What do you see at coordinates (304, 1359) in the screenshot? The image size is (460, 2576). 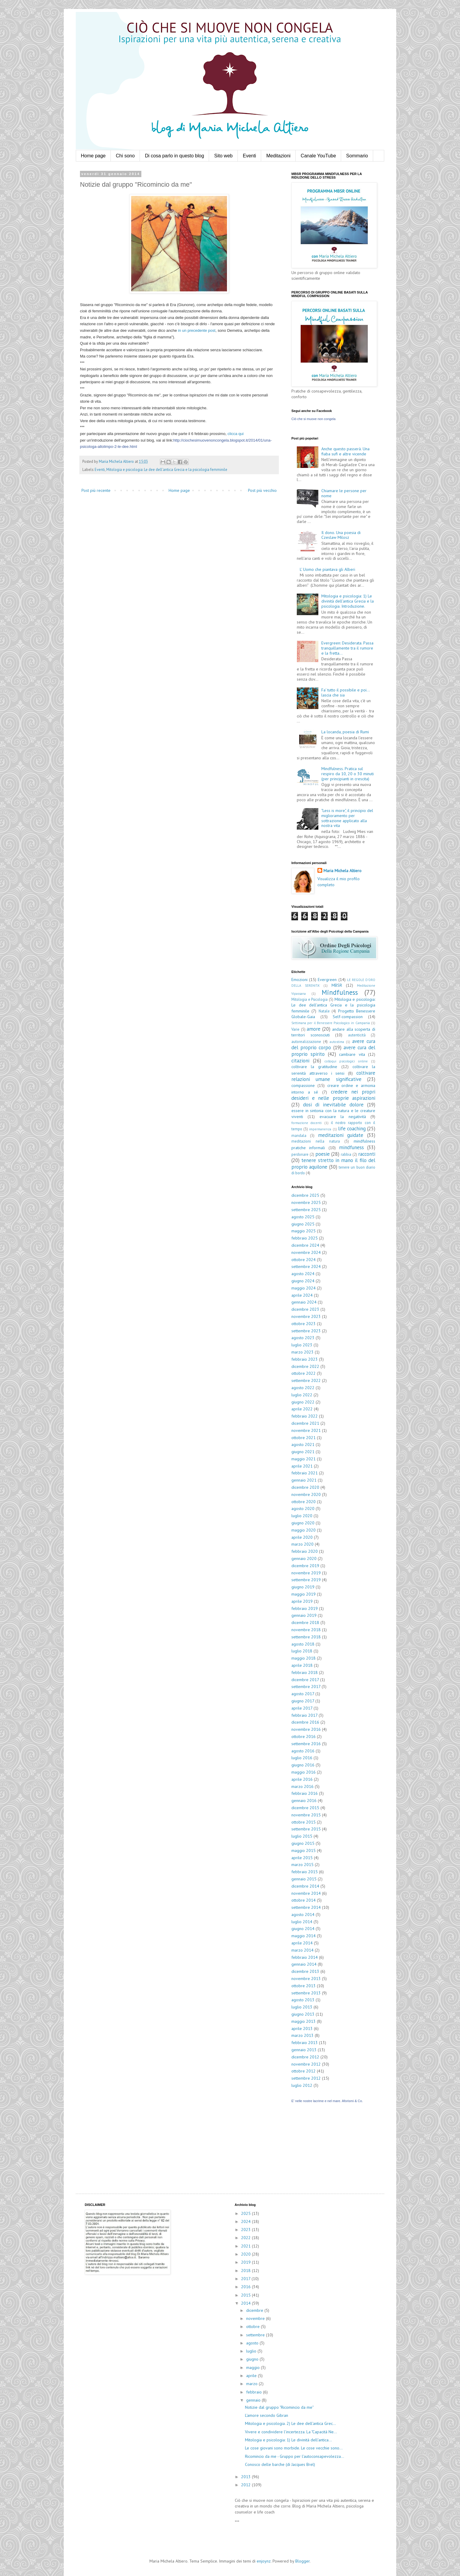 I see `febbraio 2023` at bounding box center [304, 1359].